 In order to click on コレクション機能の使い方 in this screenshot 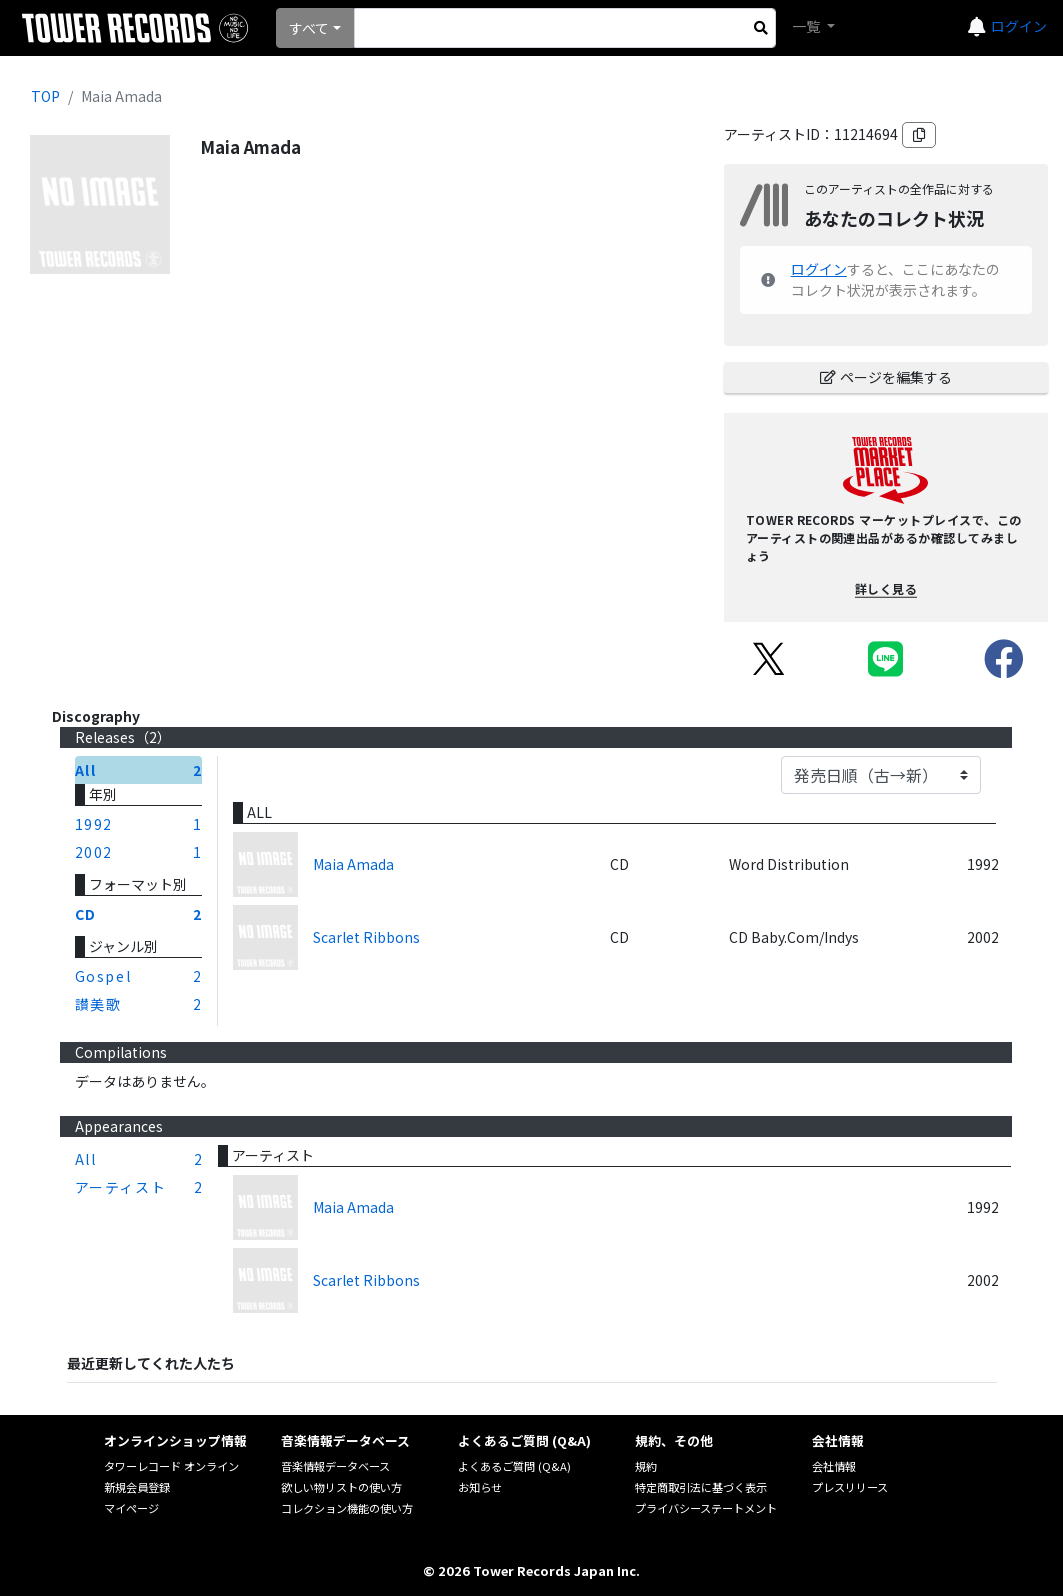, I will do `click(347, 1508)`.